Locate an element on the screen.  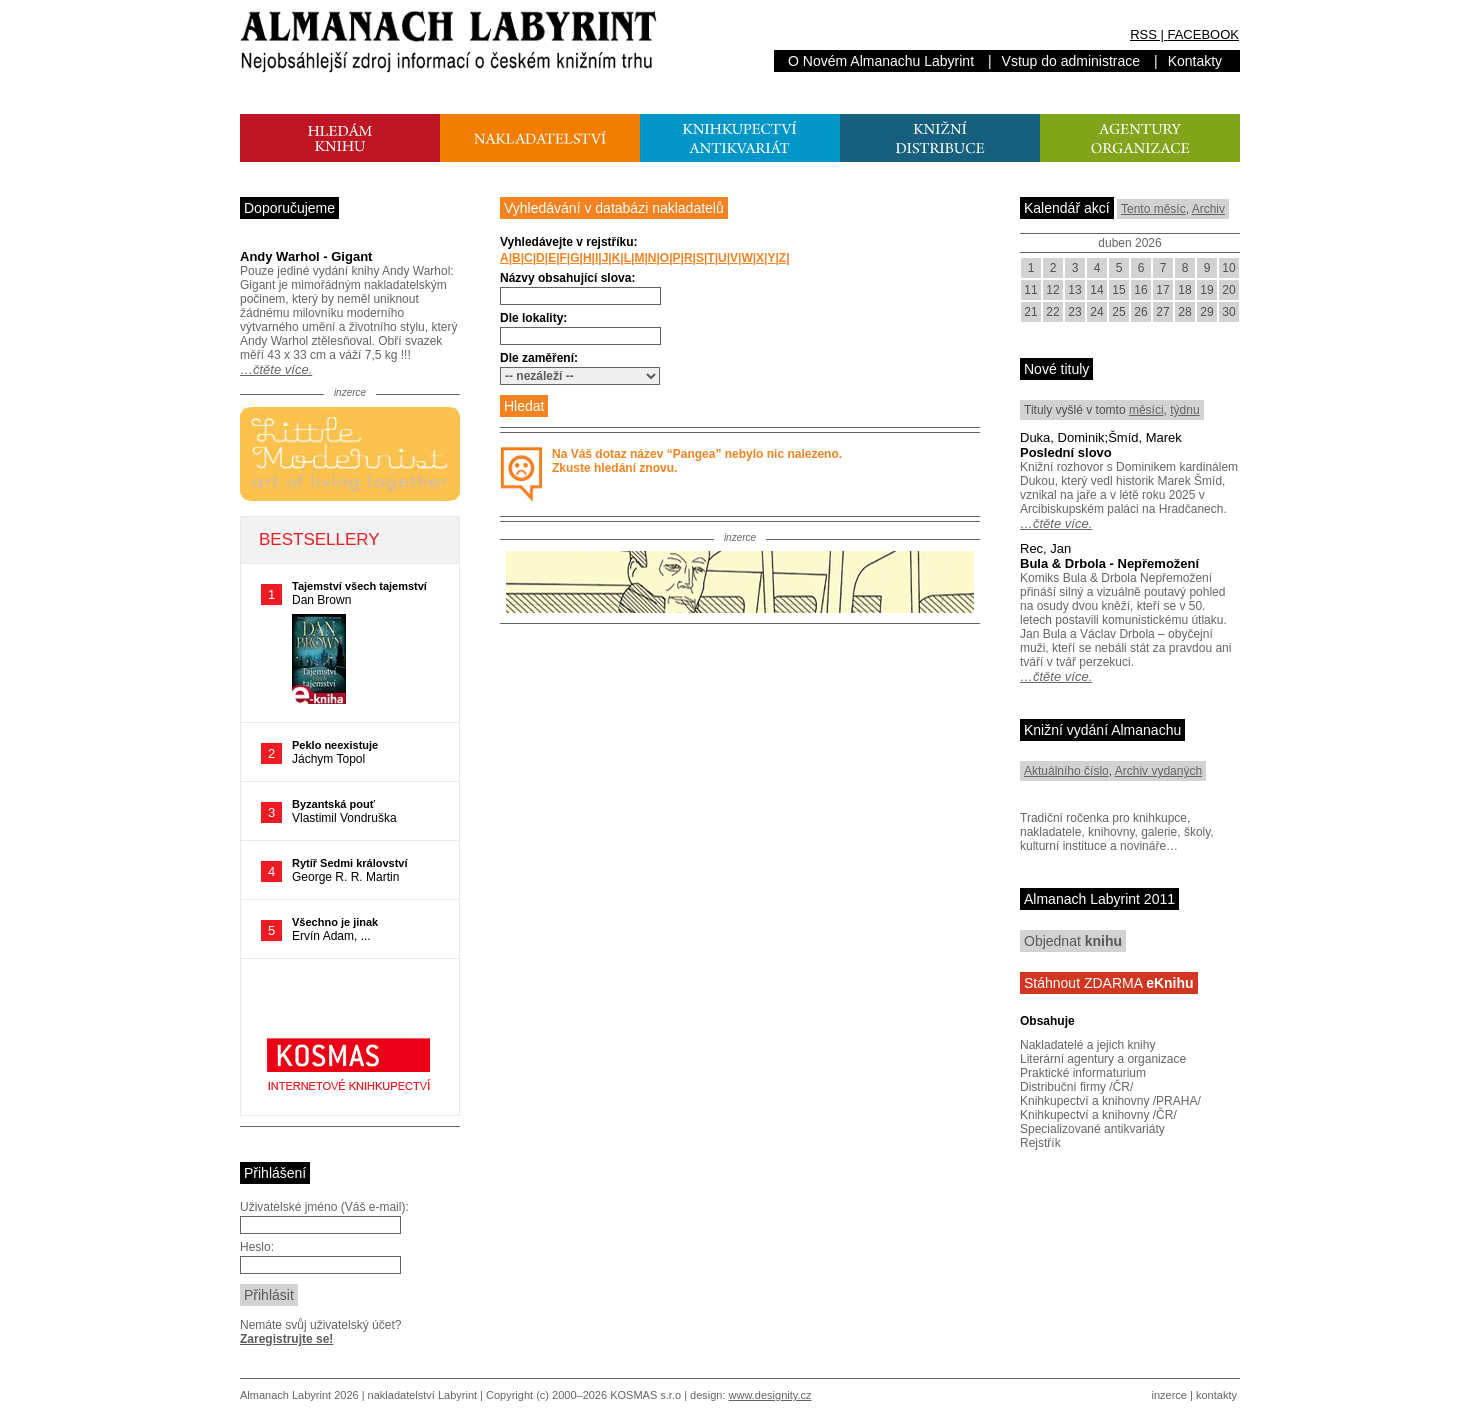
Heslo: is located at coordinates (257, 1247).